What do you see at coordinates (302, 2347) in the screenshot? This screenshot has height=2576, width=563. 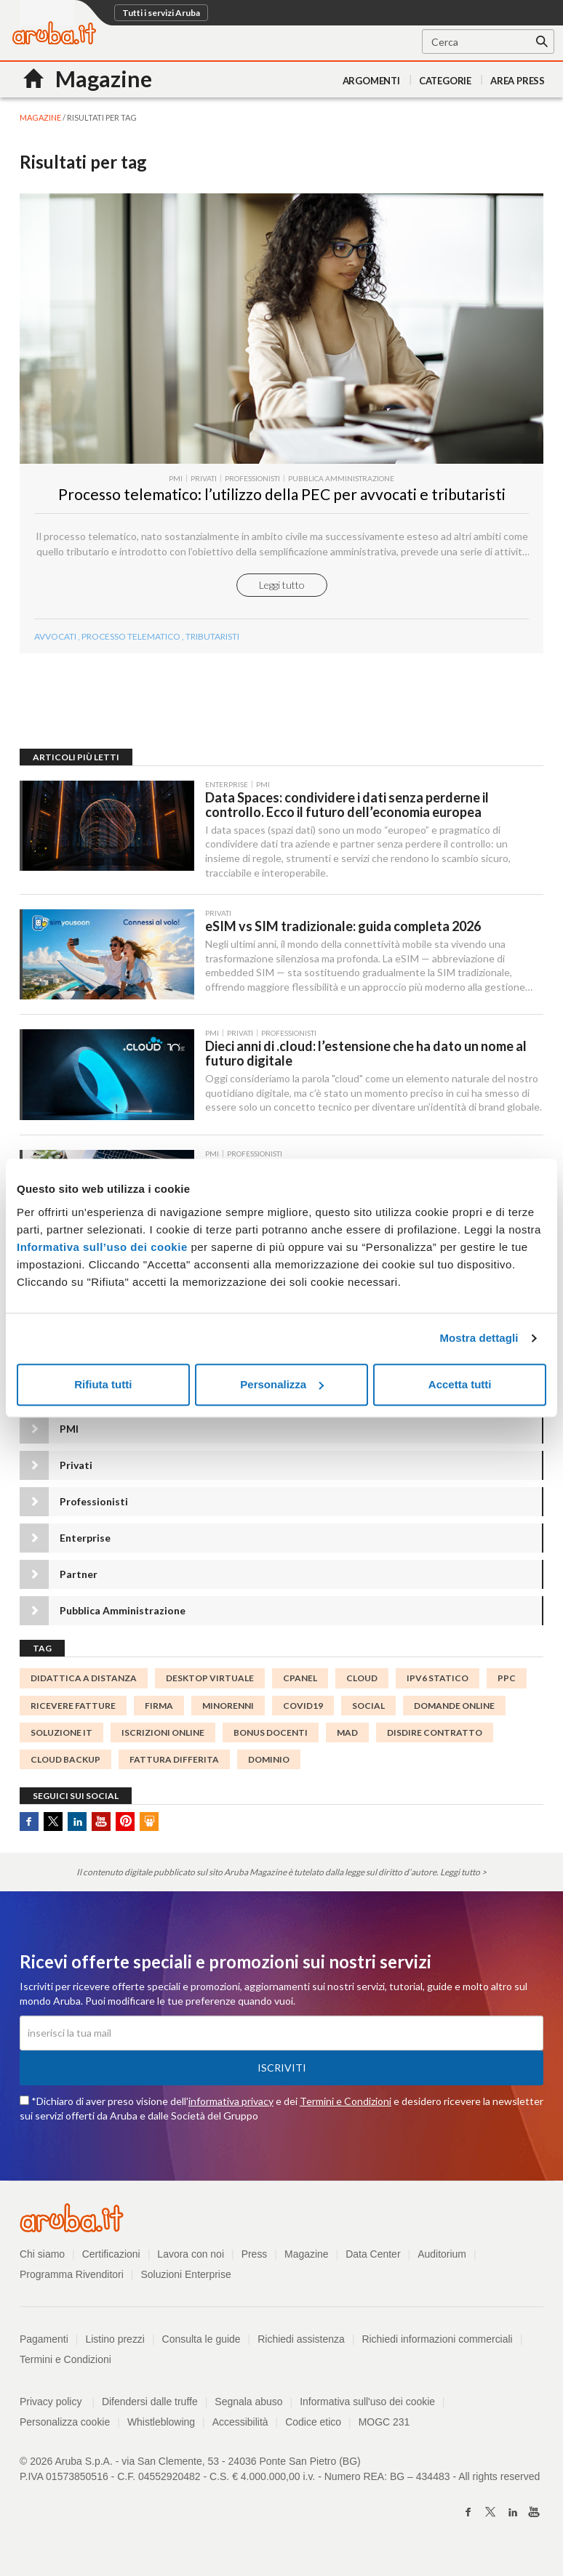 I see `Richiedi assistenza` at bounding box center [302, 2347].